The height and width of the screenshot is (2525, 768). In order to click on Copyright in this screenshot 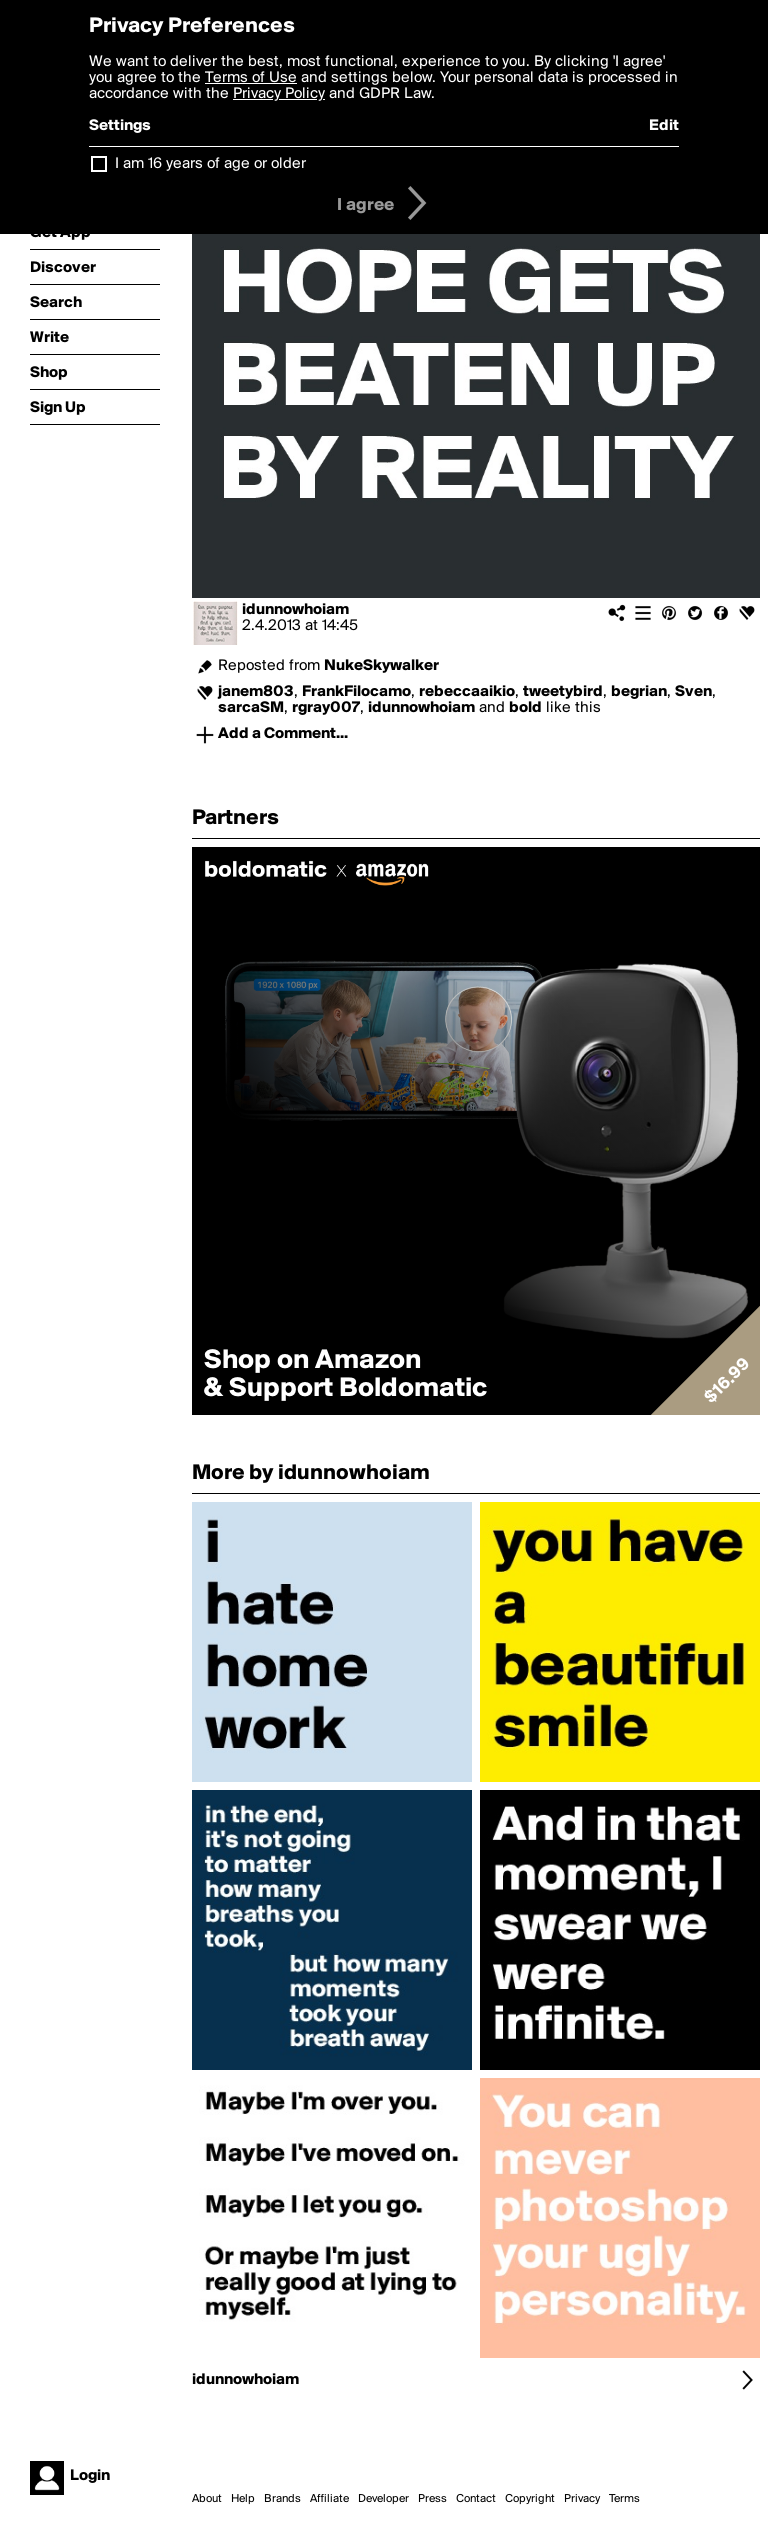, I will do `click(530, 2499)`.